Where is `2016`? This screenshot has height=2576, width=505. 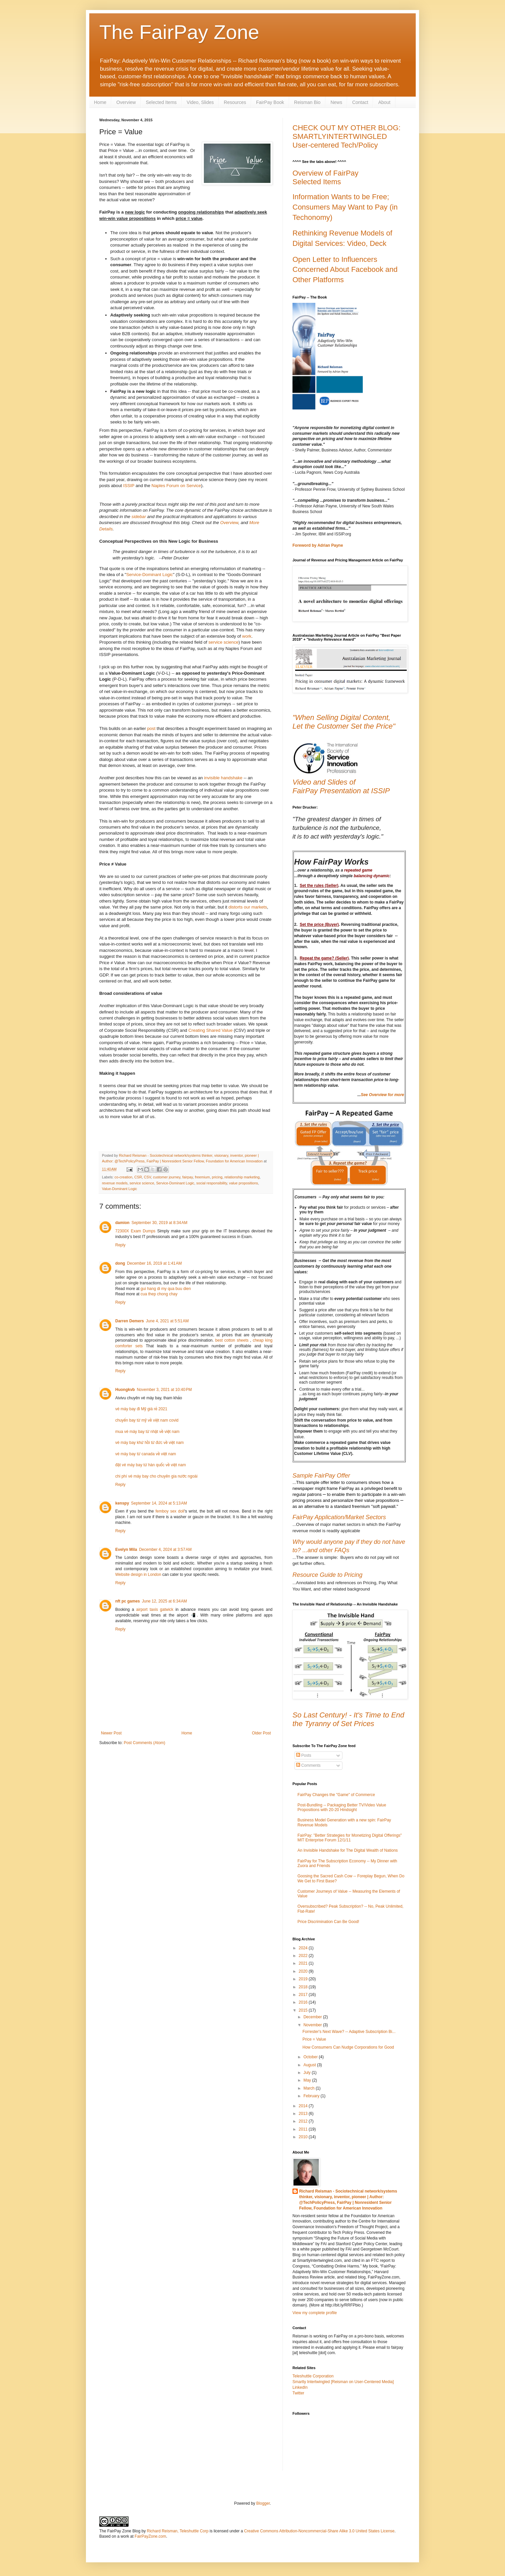 2016 is located at coordinates (304, 2002).